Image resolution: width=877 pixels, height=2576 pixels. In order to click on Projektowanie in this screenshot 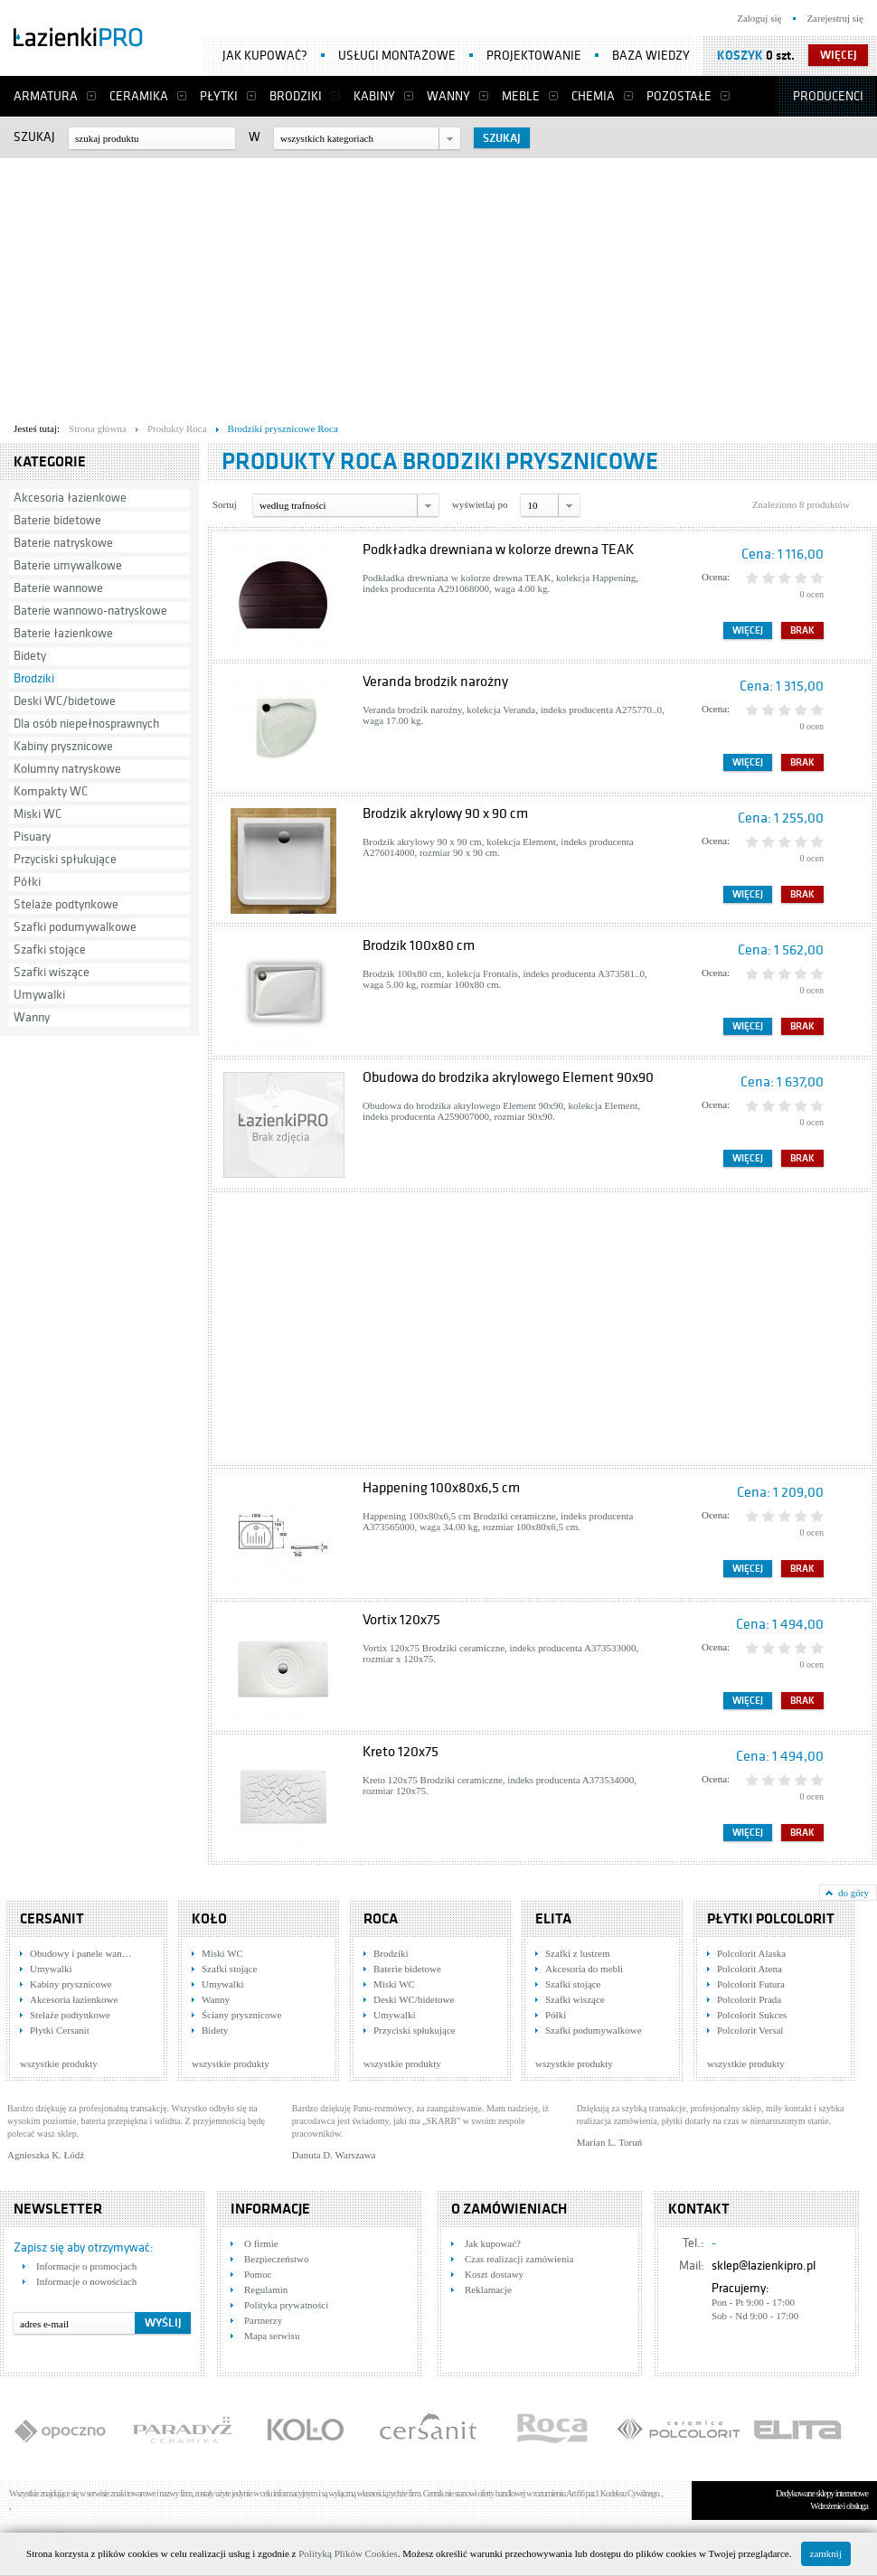, I will do `click(533, 55)`.